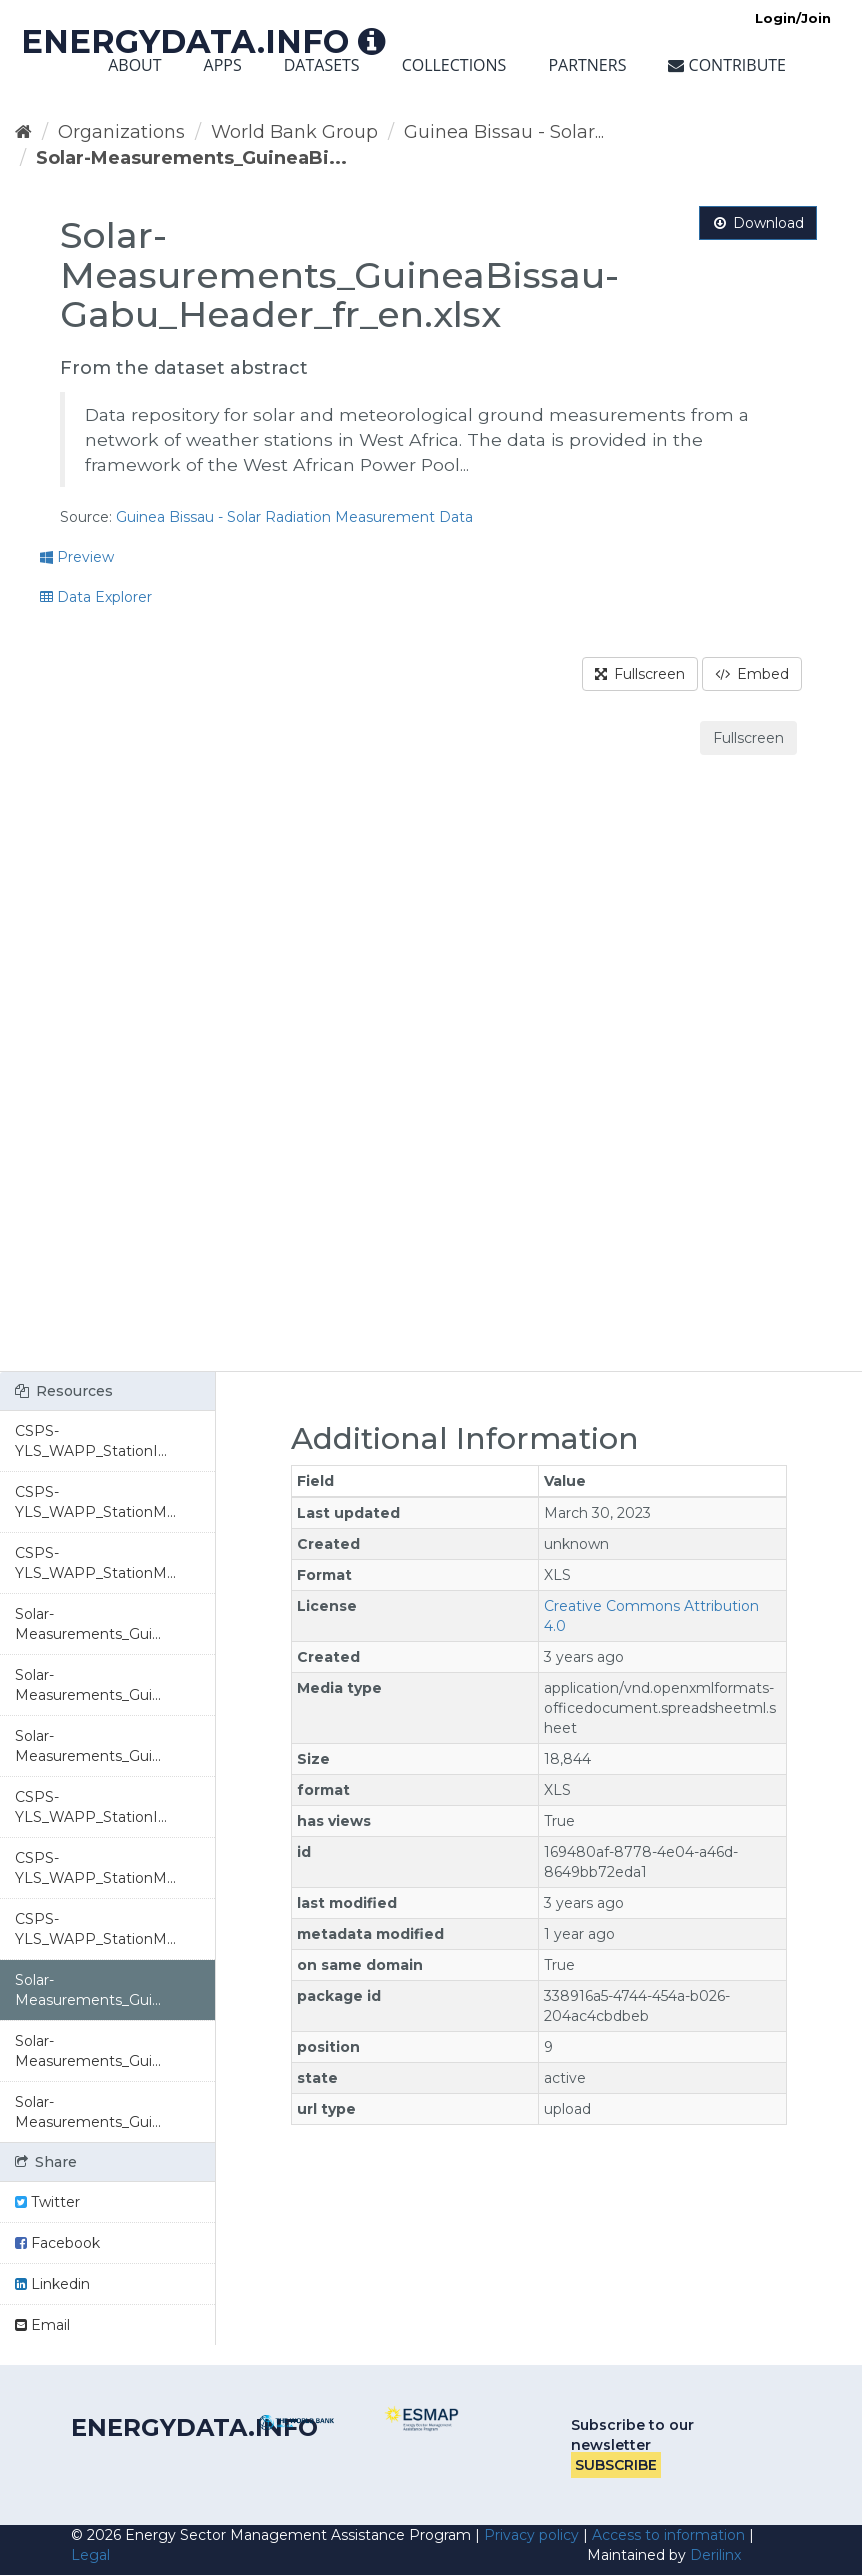 The image size is (862, 2575). I want to click on Guinea Bissau - Solar Radiation Measurement Data, so click(294, 517).